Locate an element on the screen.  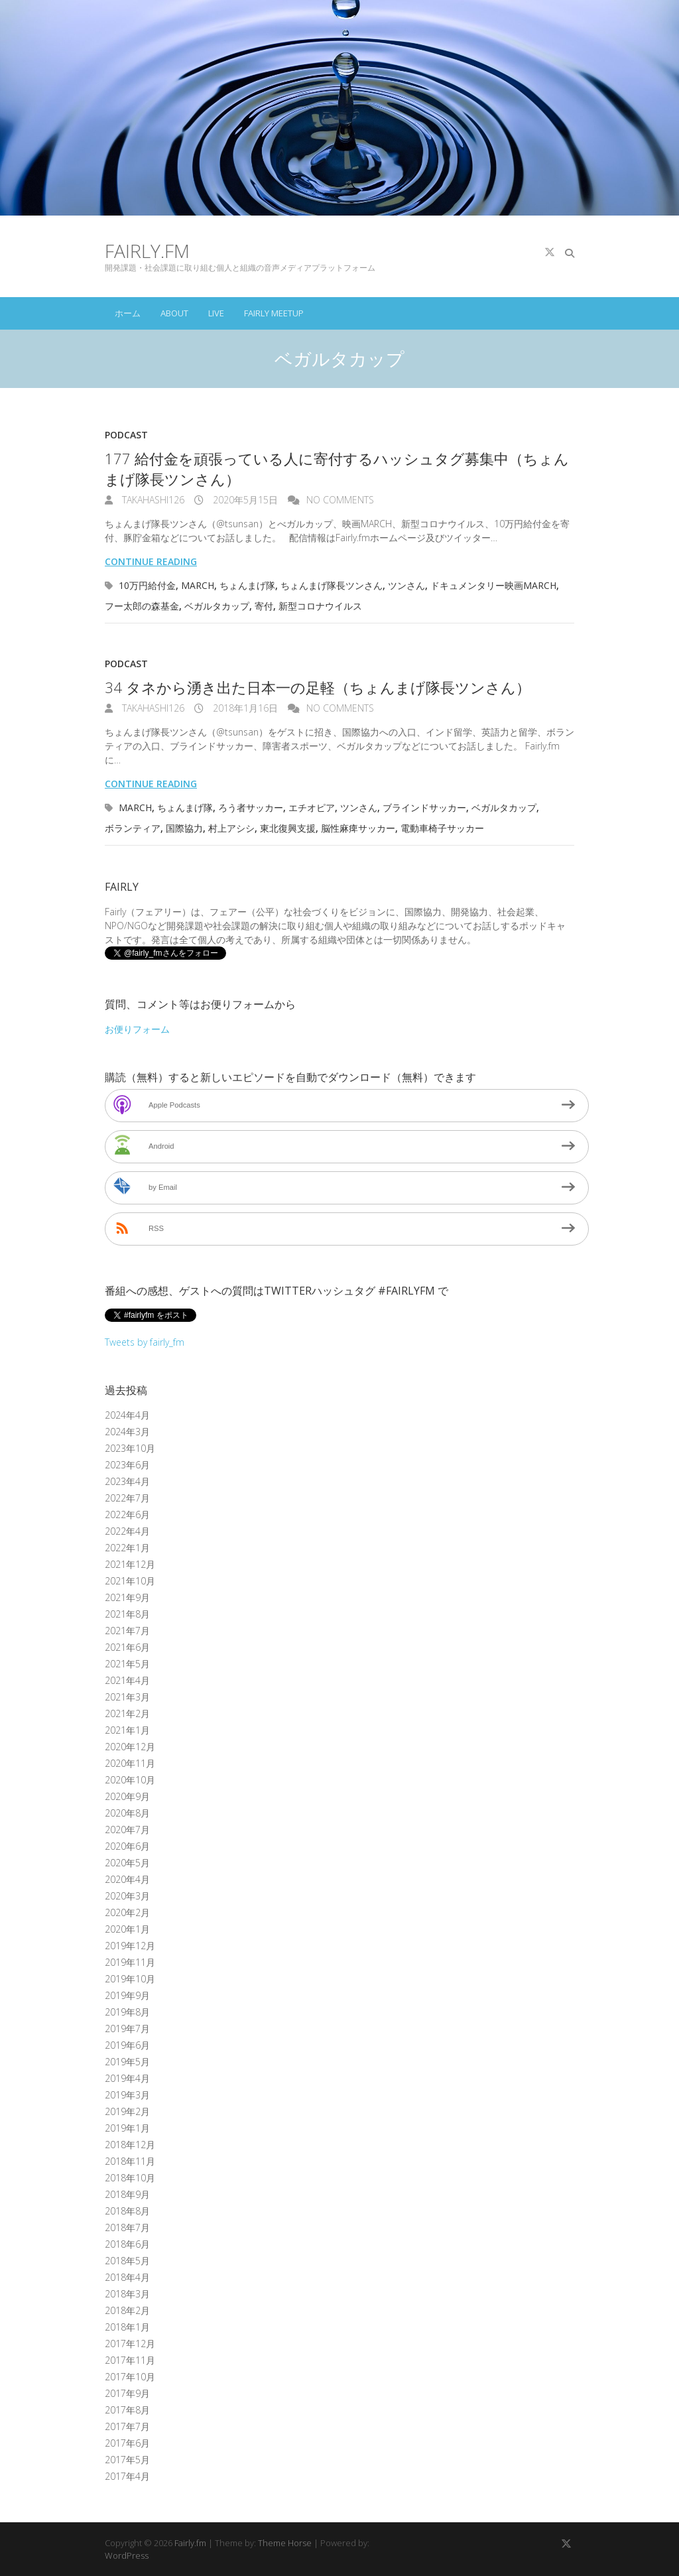
2018年6月 is located at coordinates (127, 2244).